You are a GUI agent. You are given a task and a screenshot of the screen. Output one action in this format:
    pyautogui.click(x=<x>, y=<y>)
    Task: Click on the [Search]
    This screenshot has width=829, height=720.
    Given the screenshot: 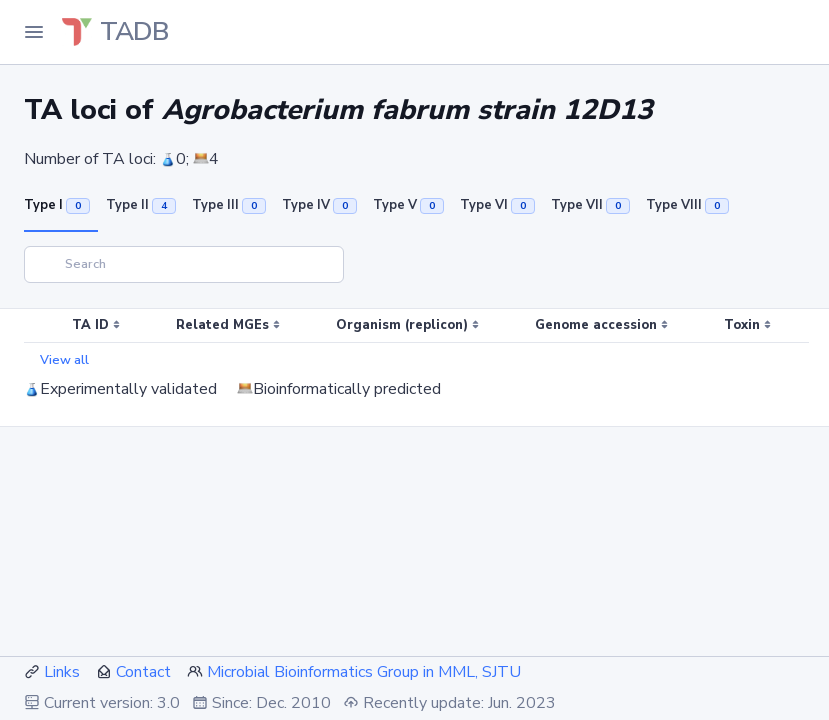 What is the action you would take?
    pyautogui.click(x=184, y=264)
    